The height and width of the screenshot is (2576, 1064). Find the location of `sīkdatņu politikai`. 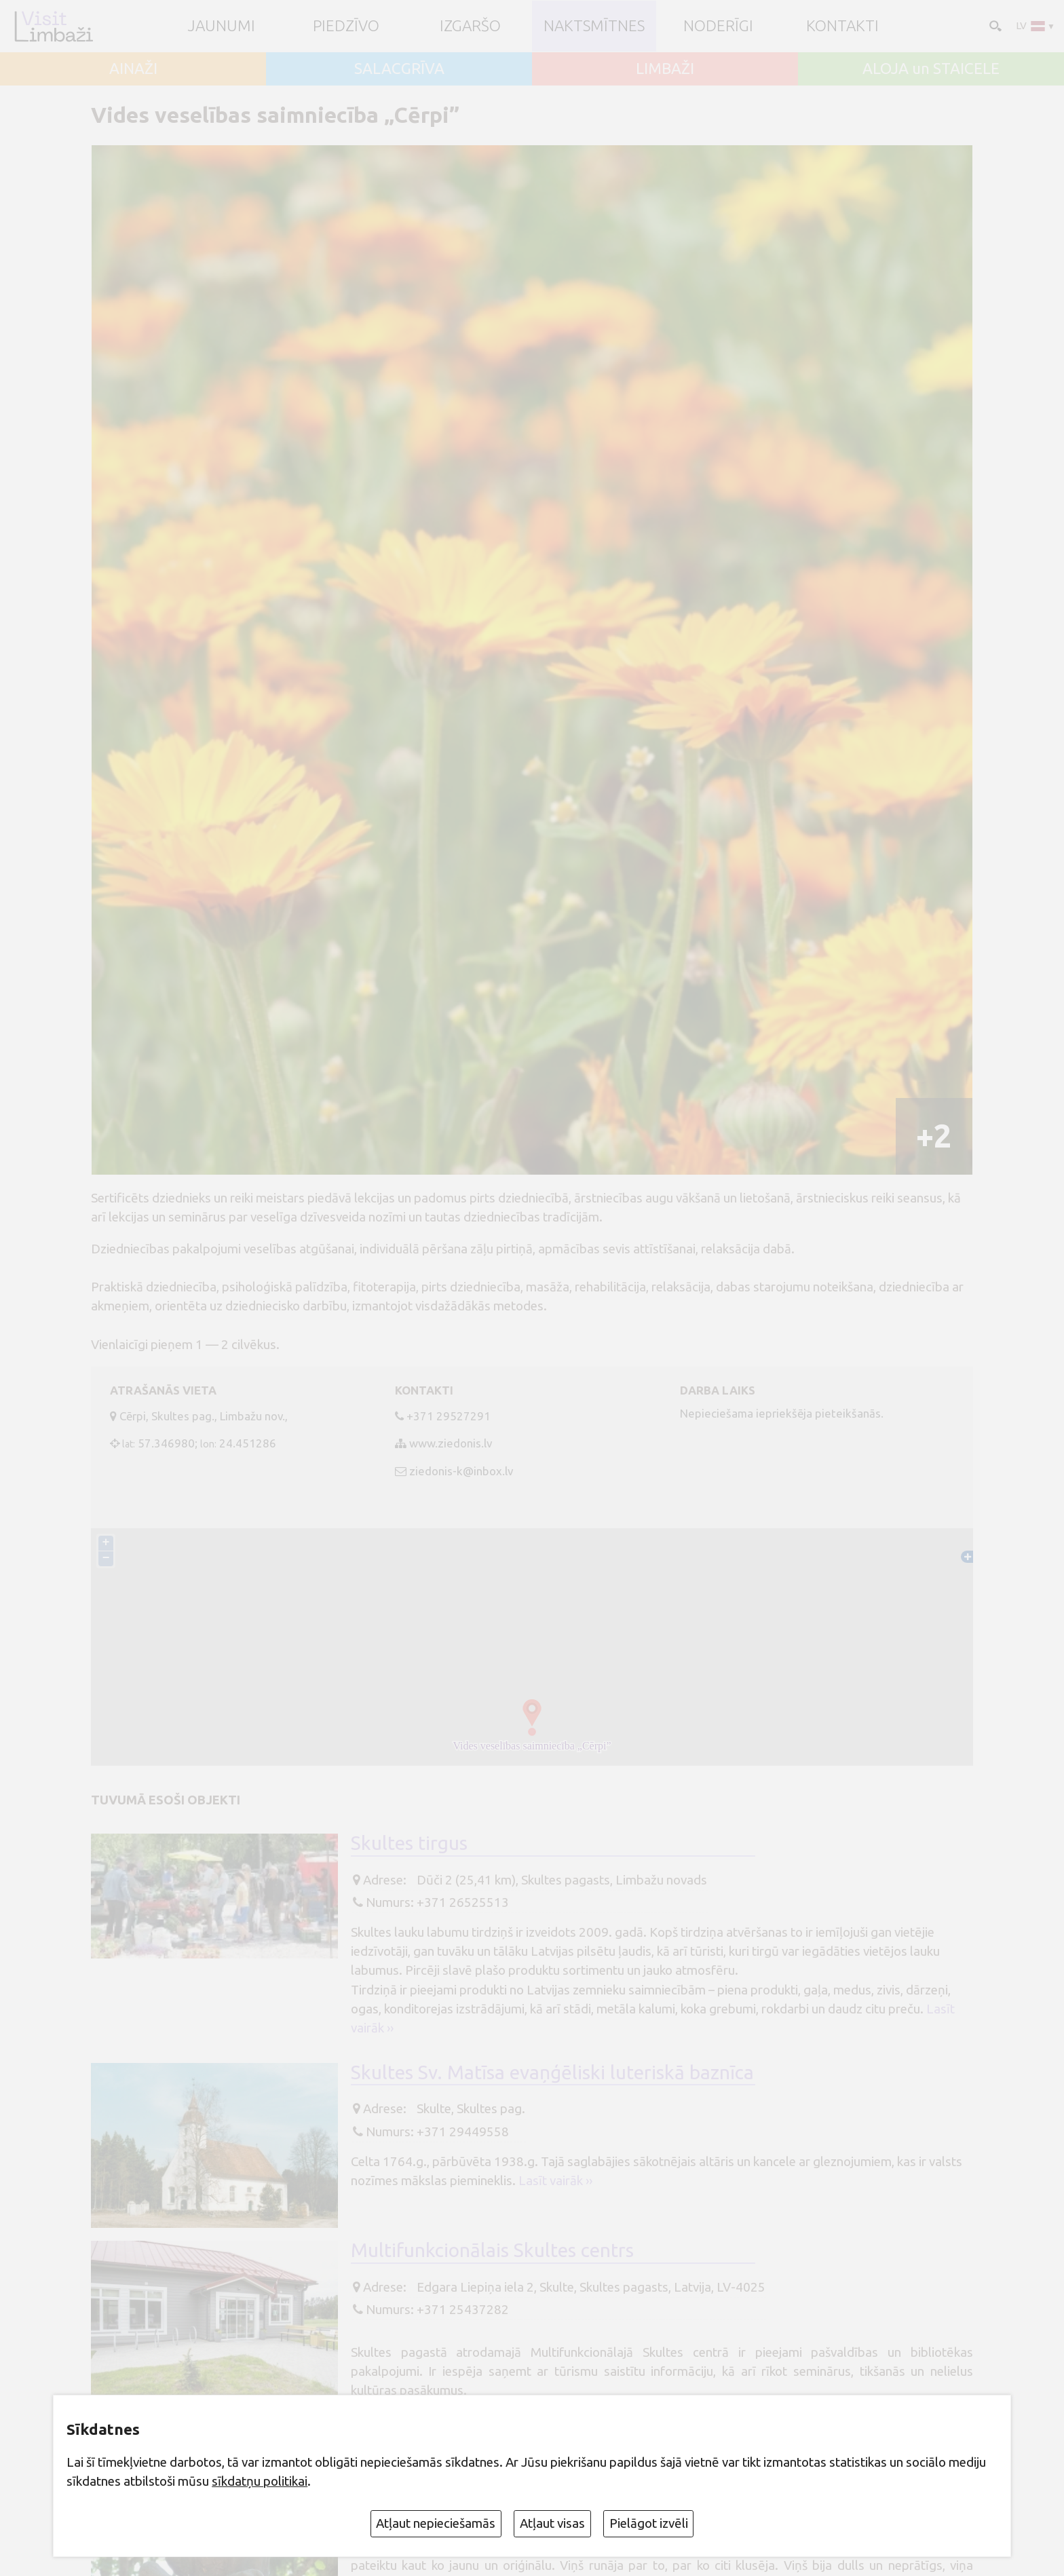

sīkdatņu politikai is located at coordinates (259, 2481).